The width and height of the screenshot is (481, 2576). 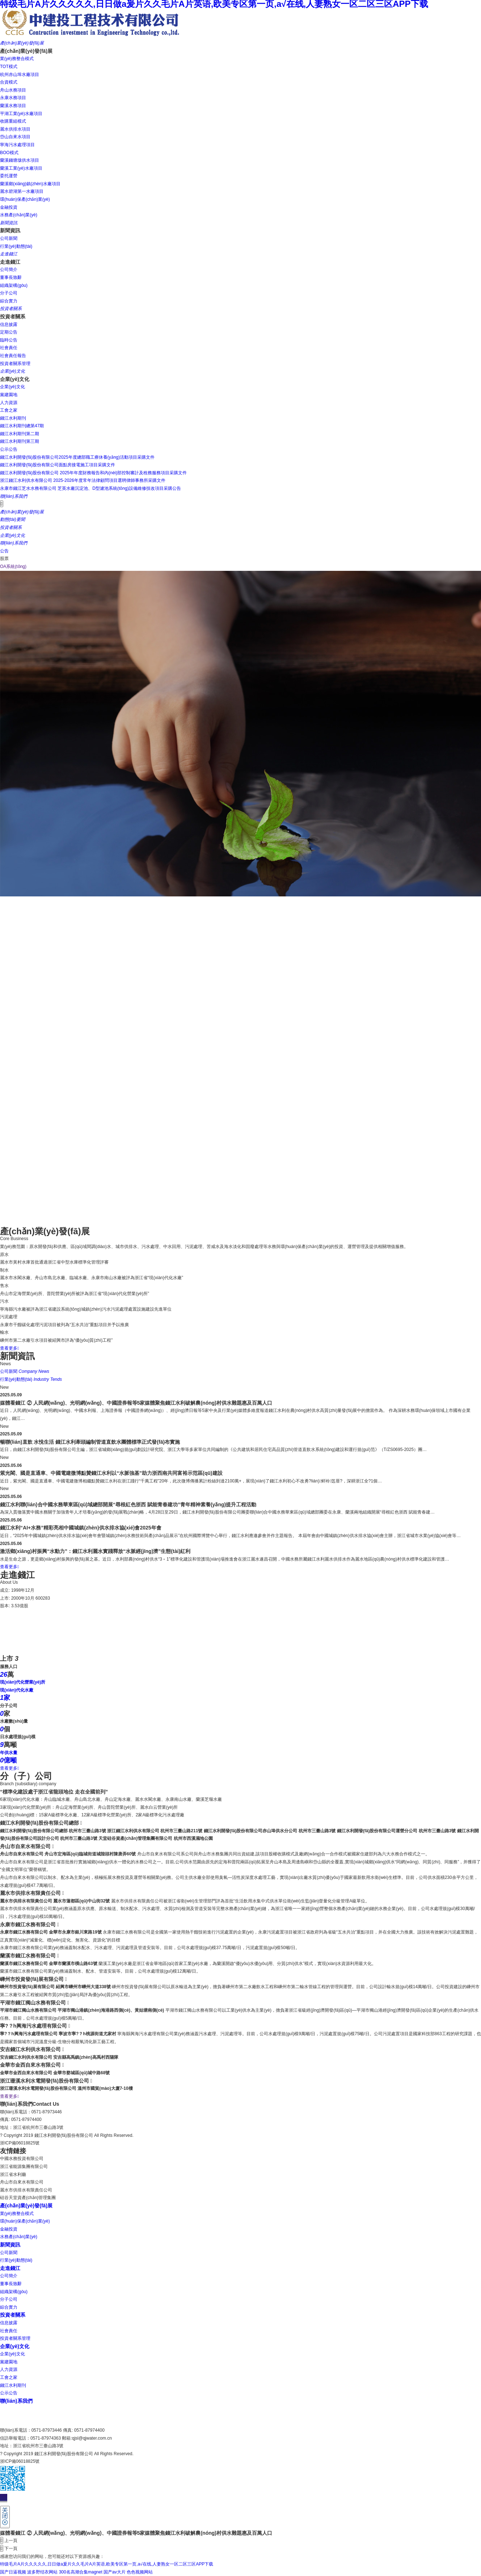 I want to click on 波多野结衣网站, so click(x=42, y=2572).